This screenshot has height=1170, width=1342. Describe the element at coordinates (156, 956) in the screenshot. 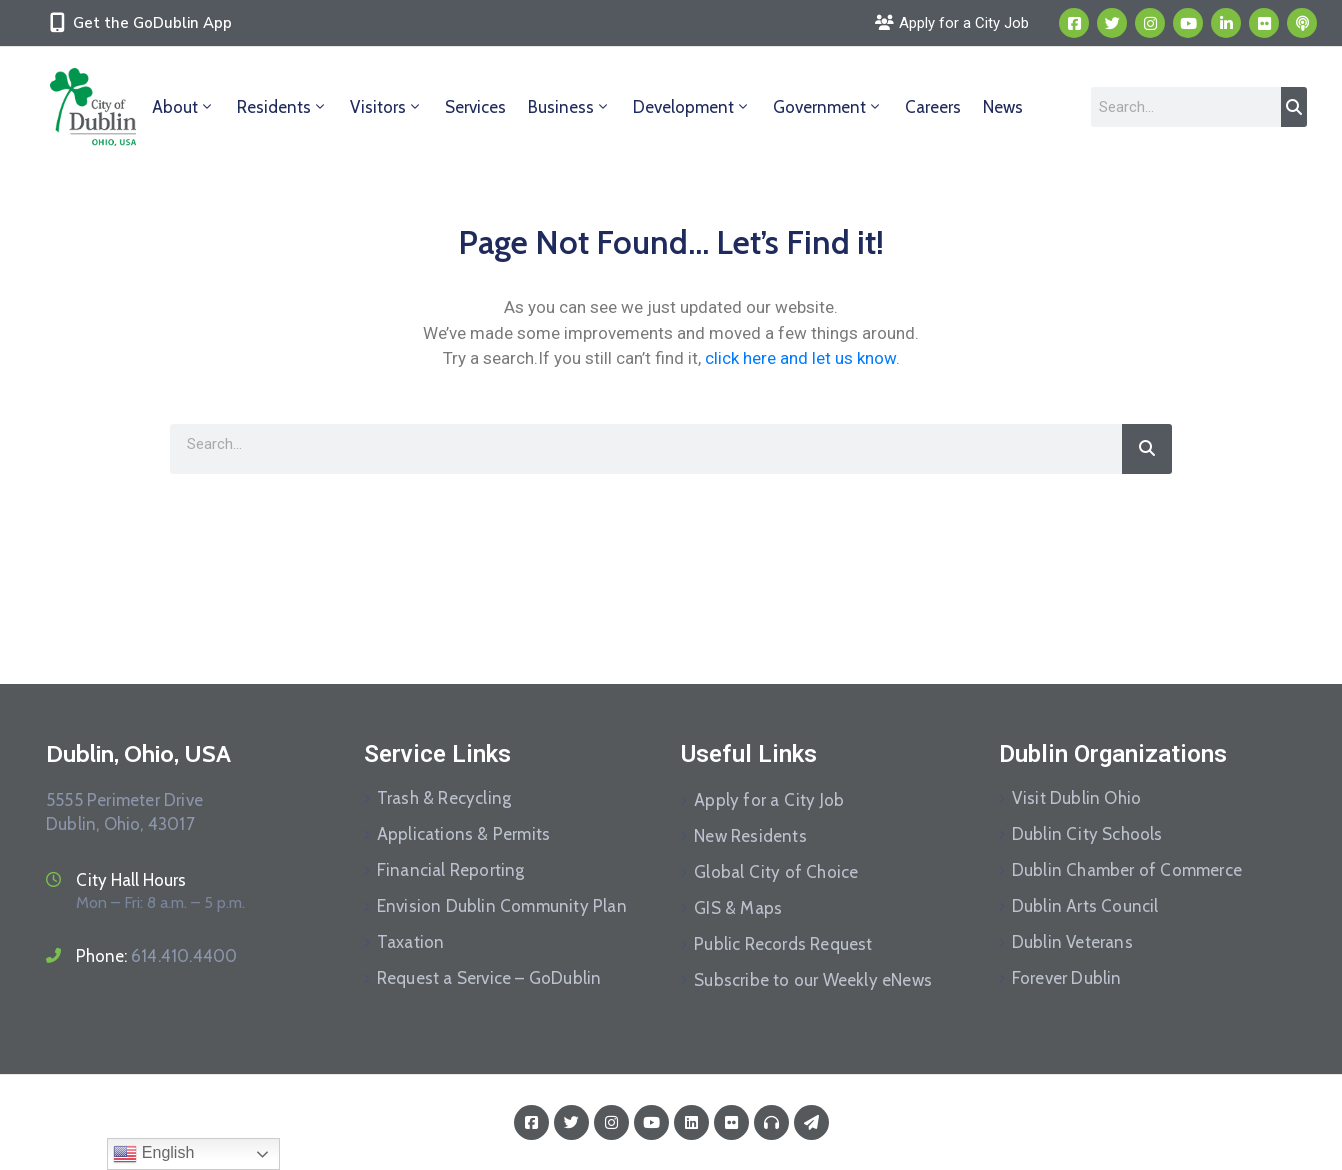

I see `Phone:` at that location.